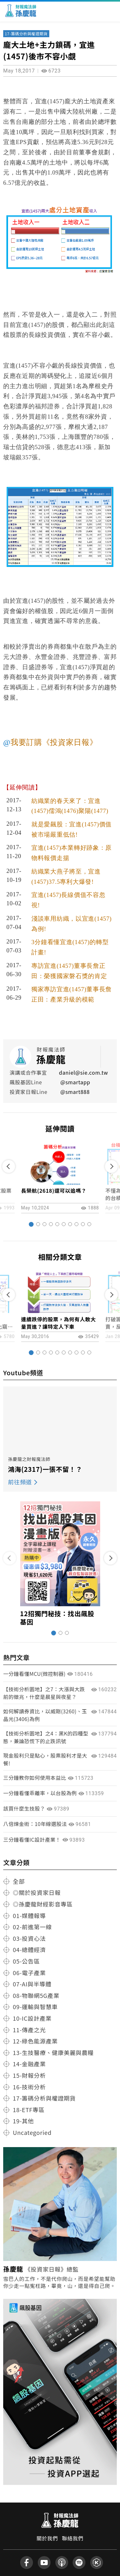 The image size is (120, 2576). What do you see at coordinates (26, 1961) in the screenshot?
I see `05-公告區` at bounding box center [26, 1961].